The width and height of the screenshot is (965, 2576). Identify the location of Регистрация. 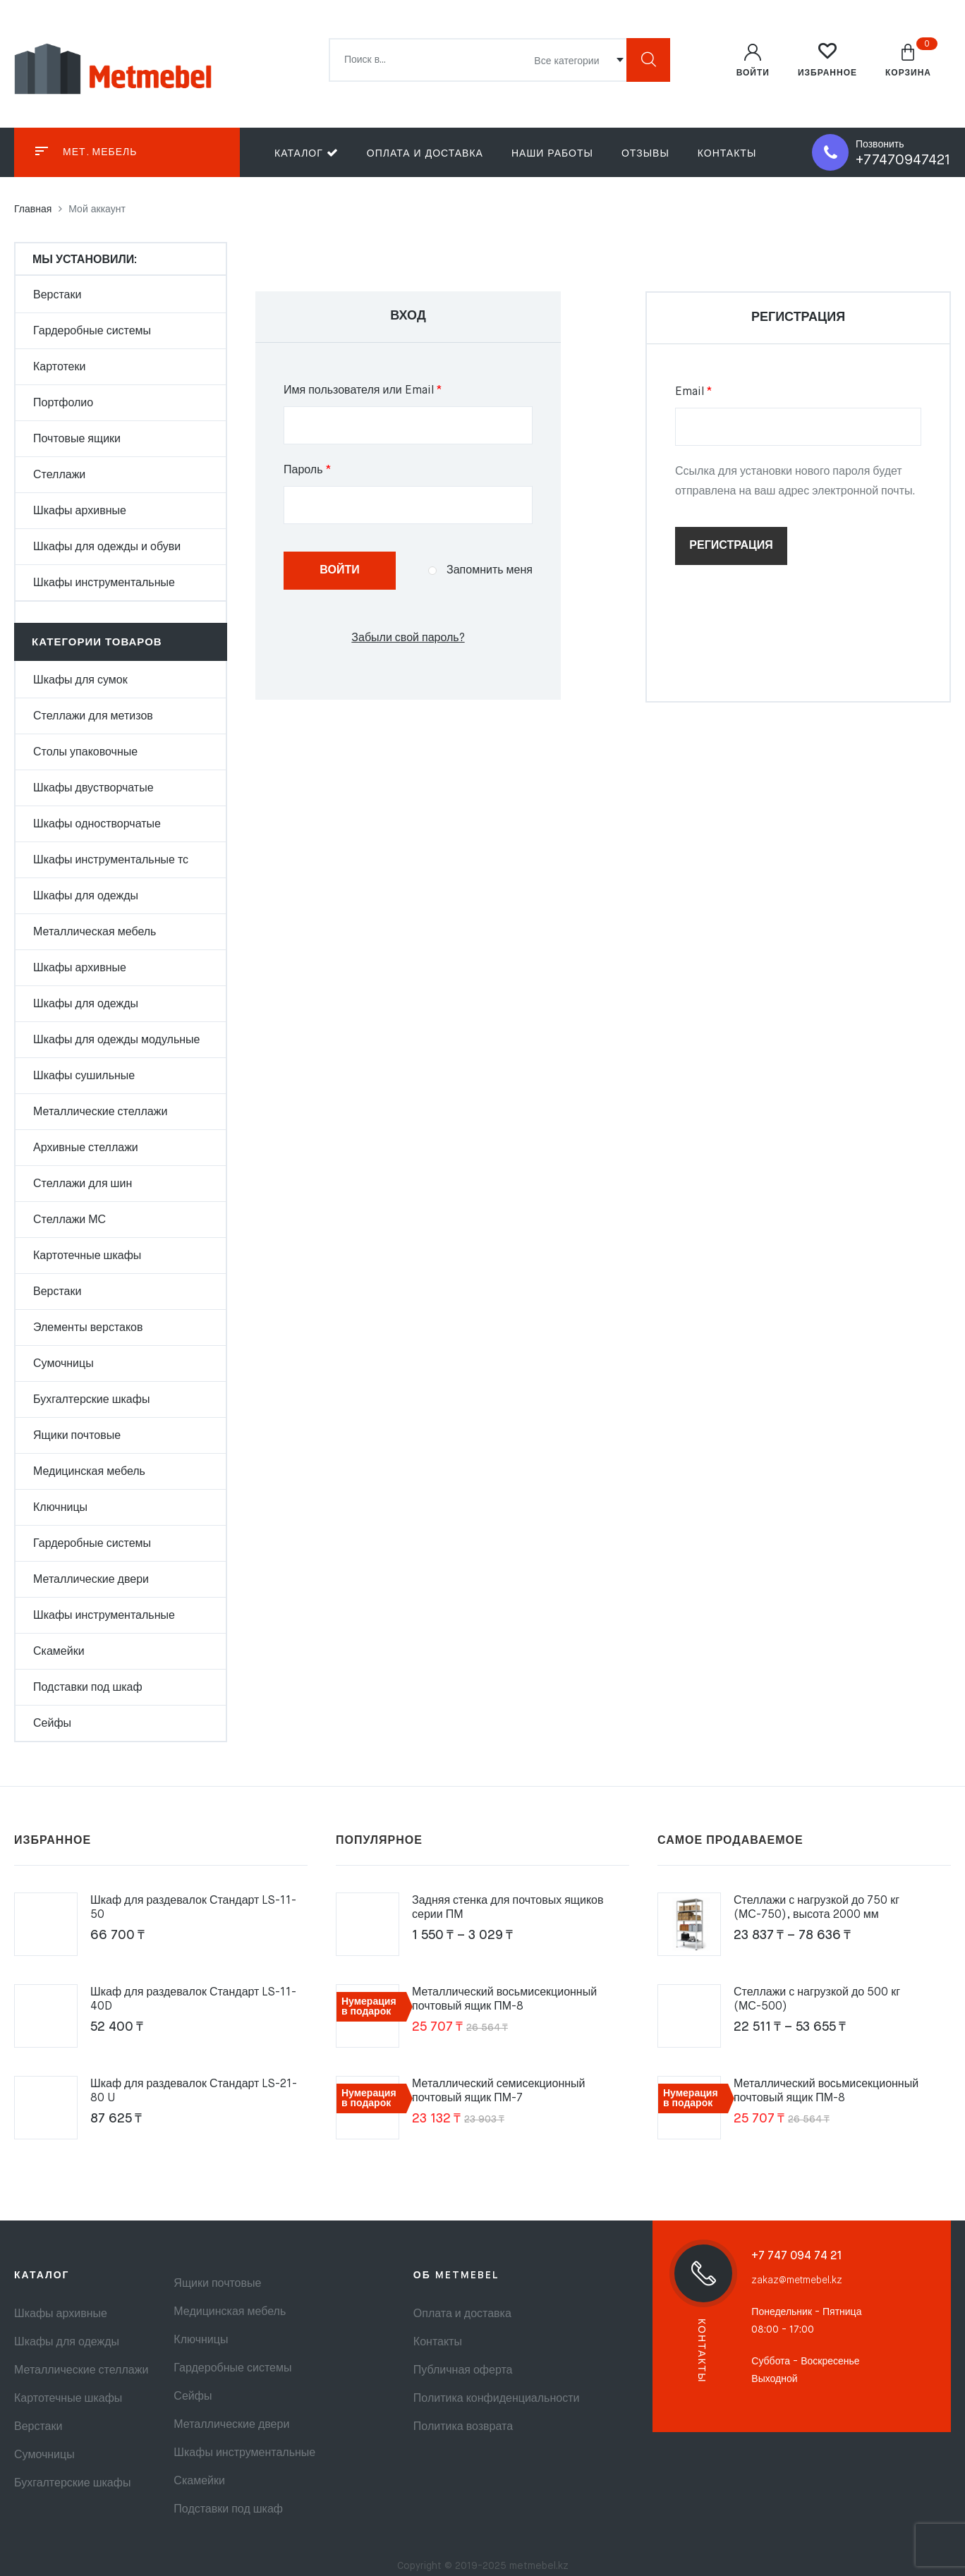
(730, 546).